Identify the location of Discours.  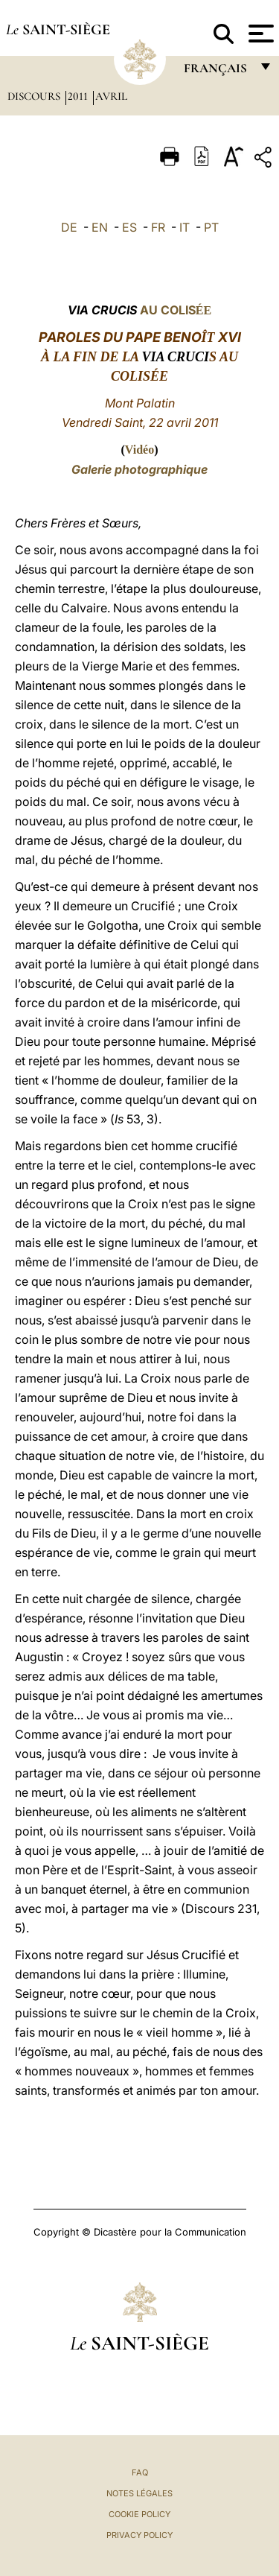
(35, 96).